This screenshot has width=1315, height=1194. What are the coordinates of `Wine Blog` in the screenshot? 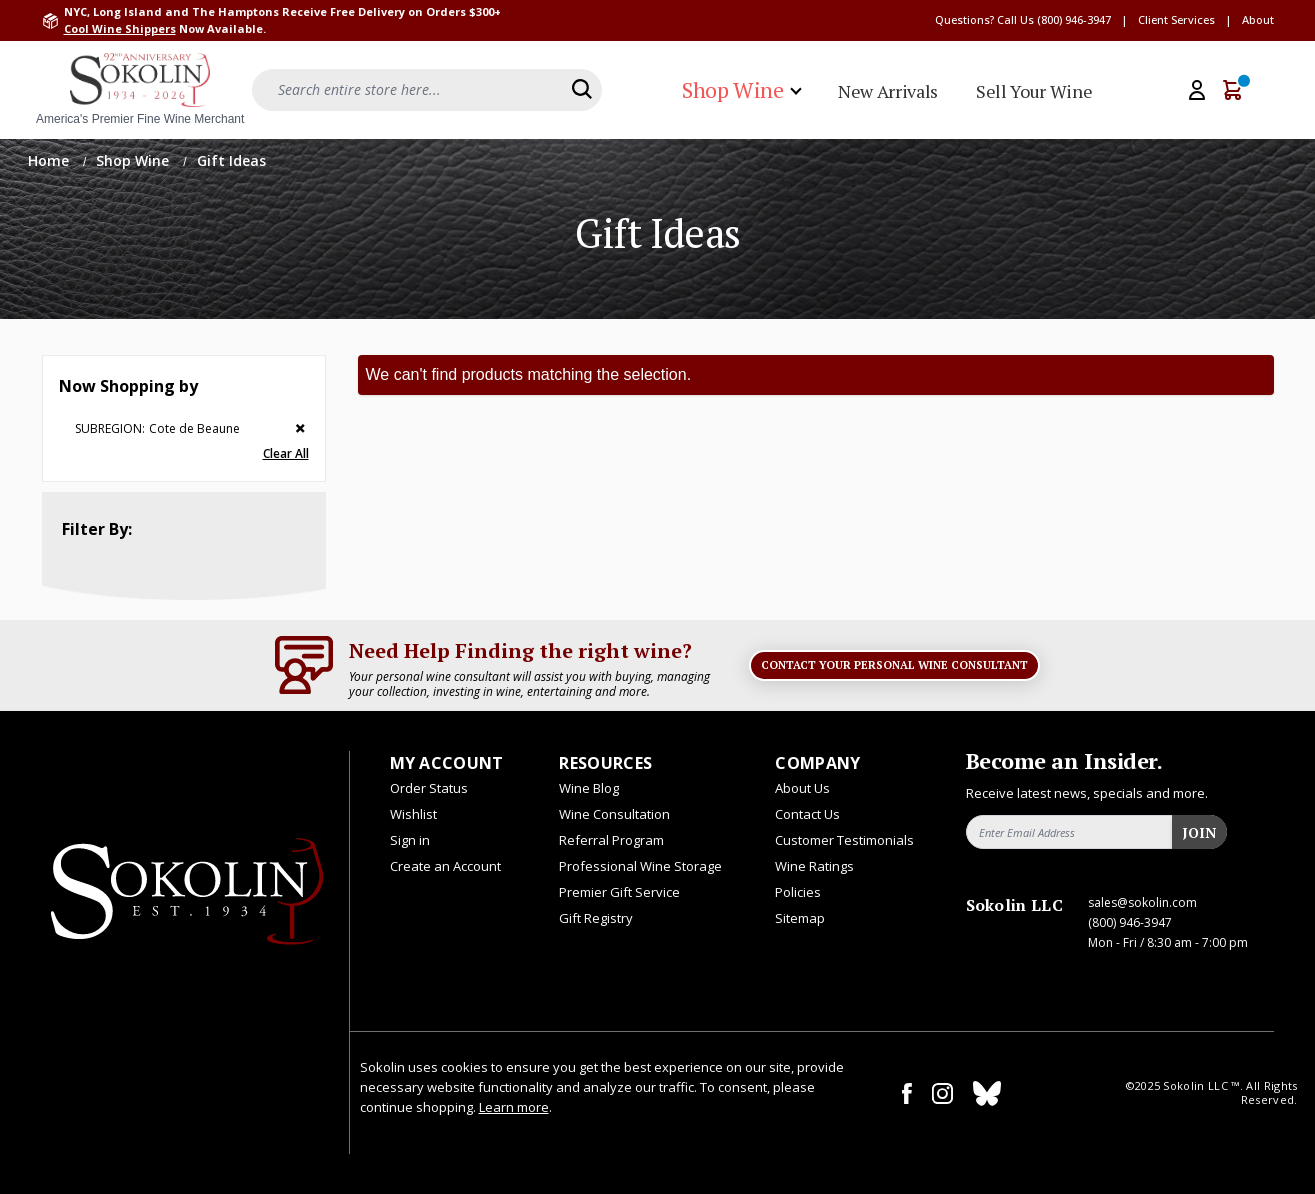 It's located at (589, 788).